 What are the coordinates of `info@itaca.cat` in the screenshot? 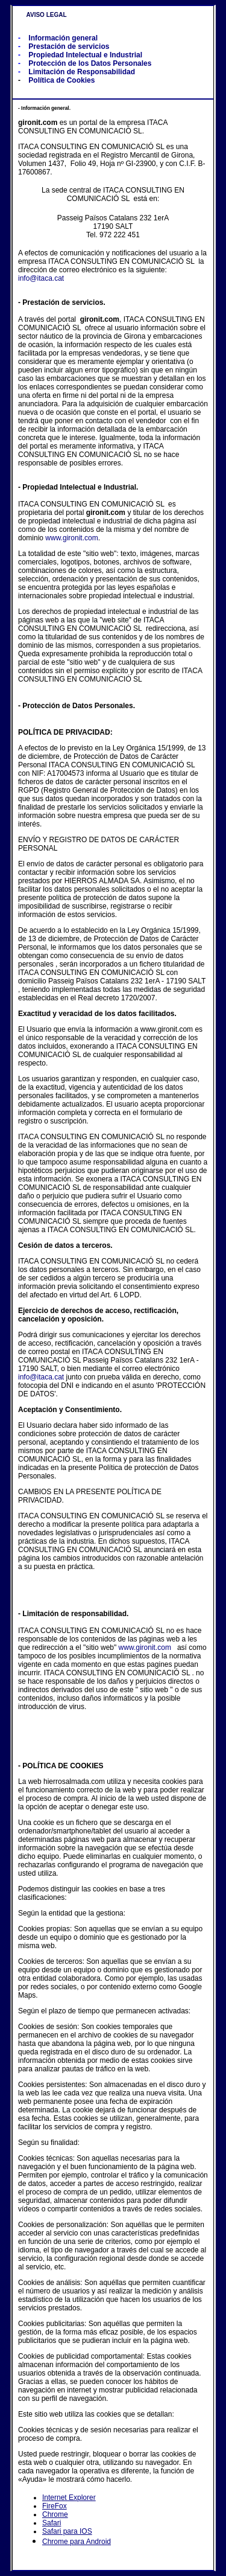 It's located at (41, 278).